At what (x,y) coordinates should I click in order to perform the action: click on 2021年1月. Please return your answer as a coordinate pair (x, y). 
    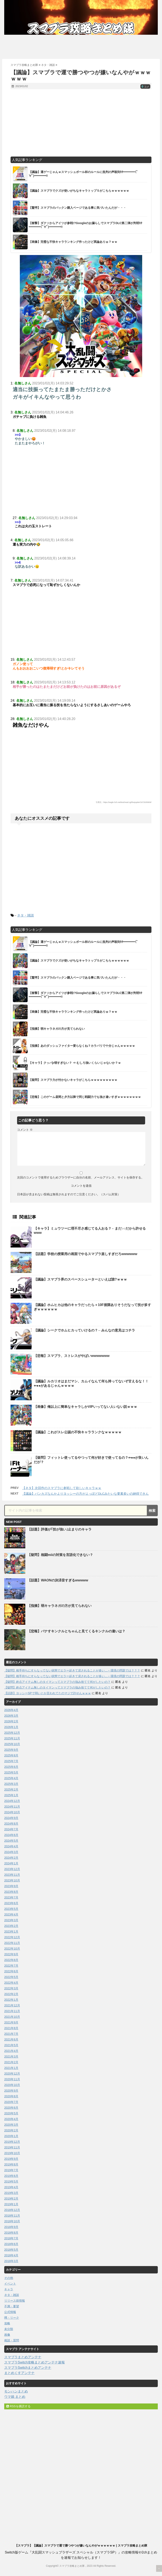
    Looking at the image, I should click on (11, 2068).